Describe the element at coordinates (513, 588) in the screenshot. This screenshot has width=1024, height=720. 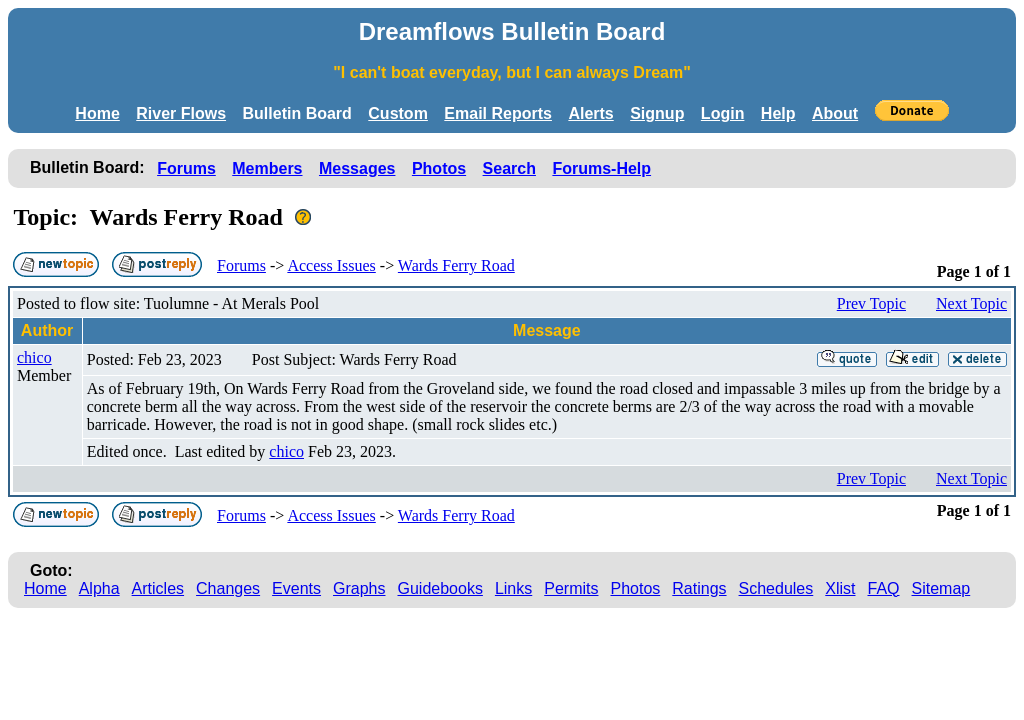
I see `Links` at that location.